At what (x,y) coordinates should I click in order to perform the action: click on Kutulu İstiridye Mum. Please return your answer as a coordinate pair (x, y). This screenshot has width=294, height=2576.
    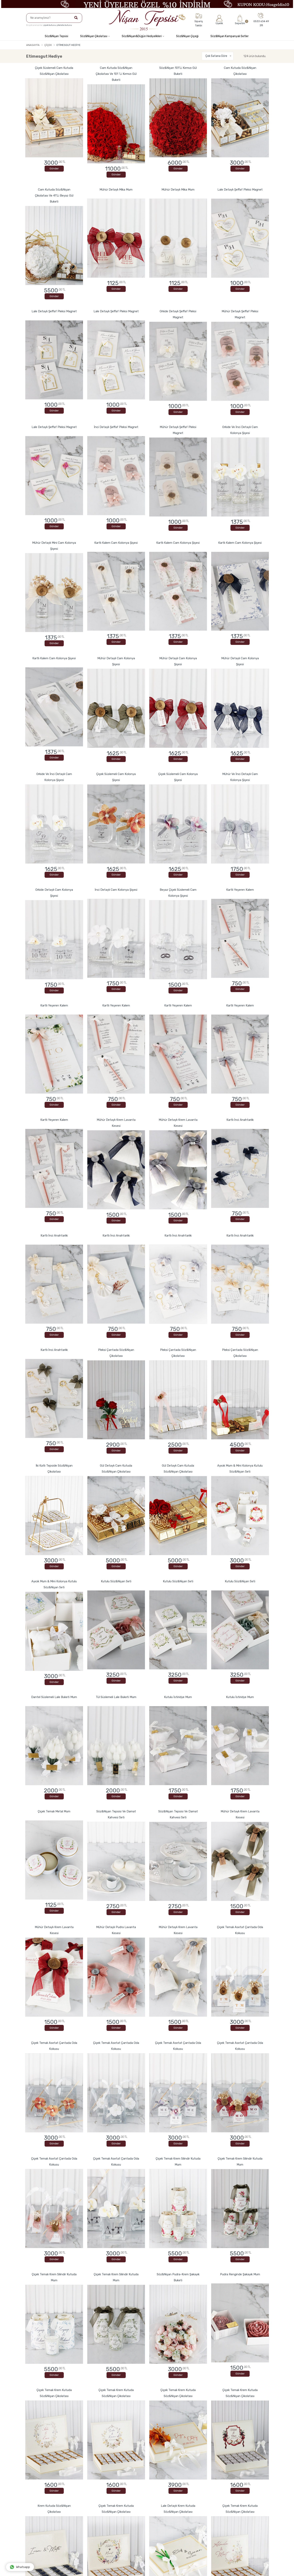
    Looking at the image, I should click on (178, 1697).